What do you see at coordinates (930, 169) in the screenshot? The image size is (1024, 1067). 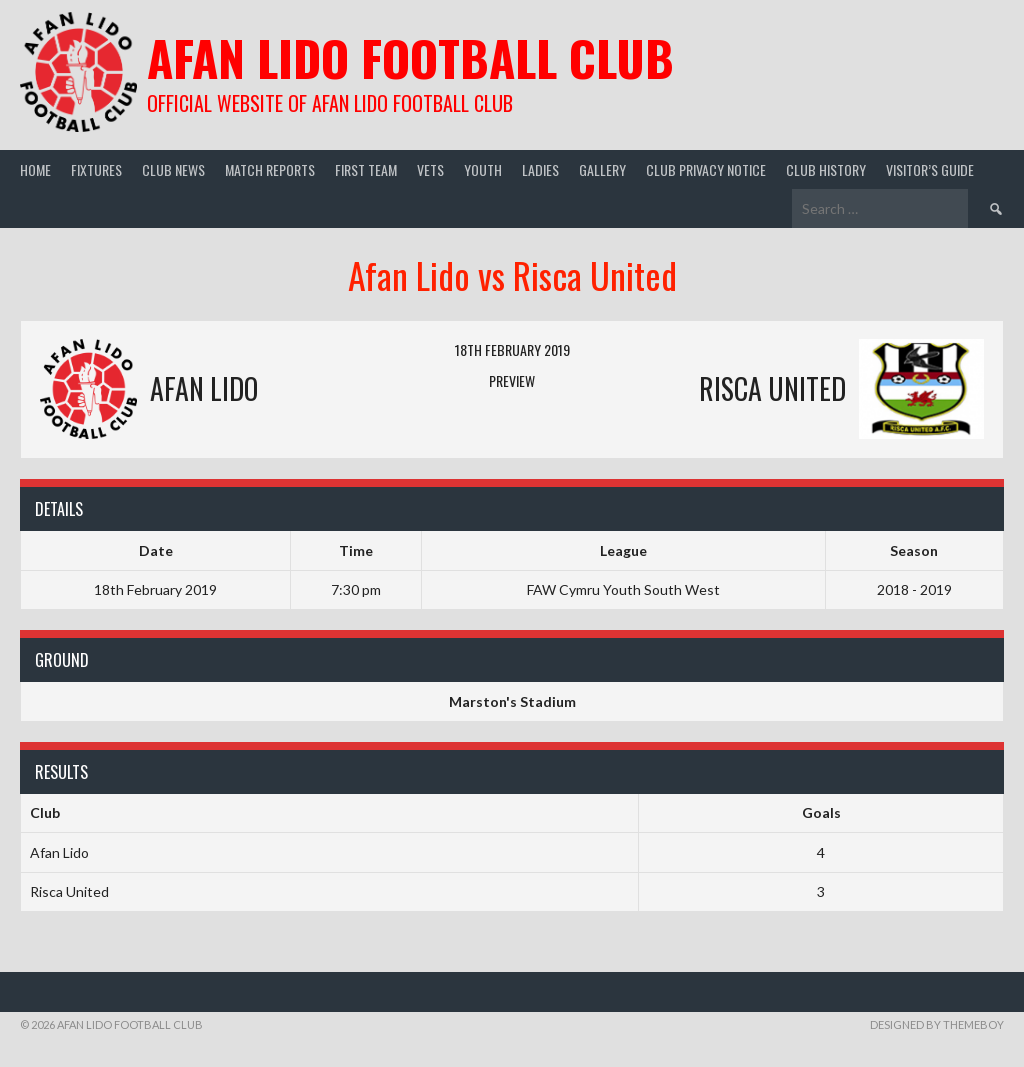 I see `Visitor’s guide` at bounding box center [930, 169].